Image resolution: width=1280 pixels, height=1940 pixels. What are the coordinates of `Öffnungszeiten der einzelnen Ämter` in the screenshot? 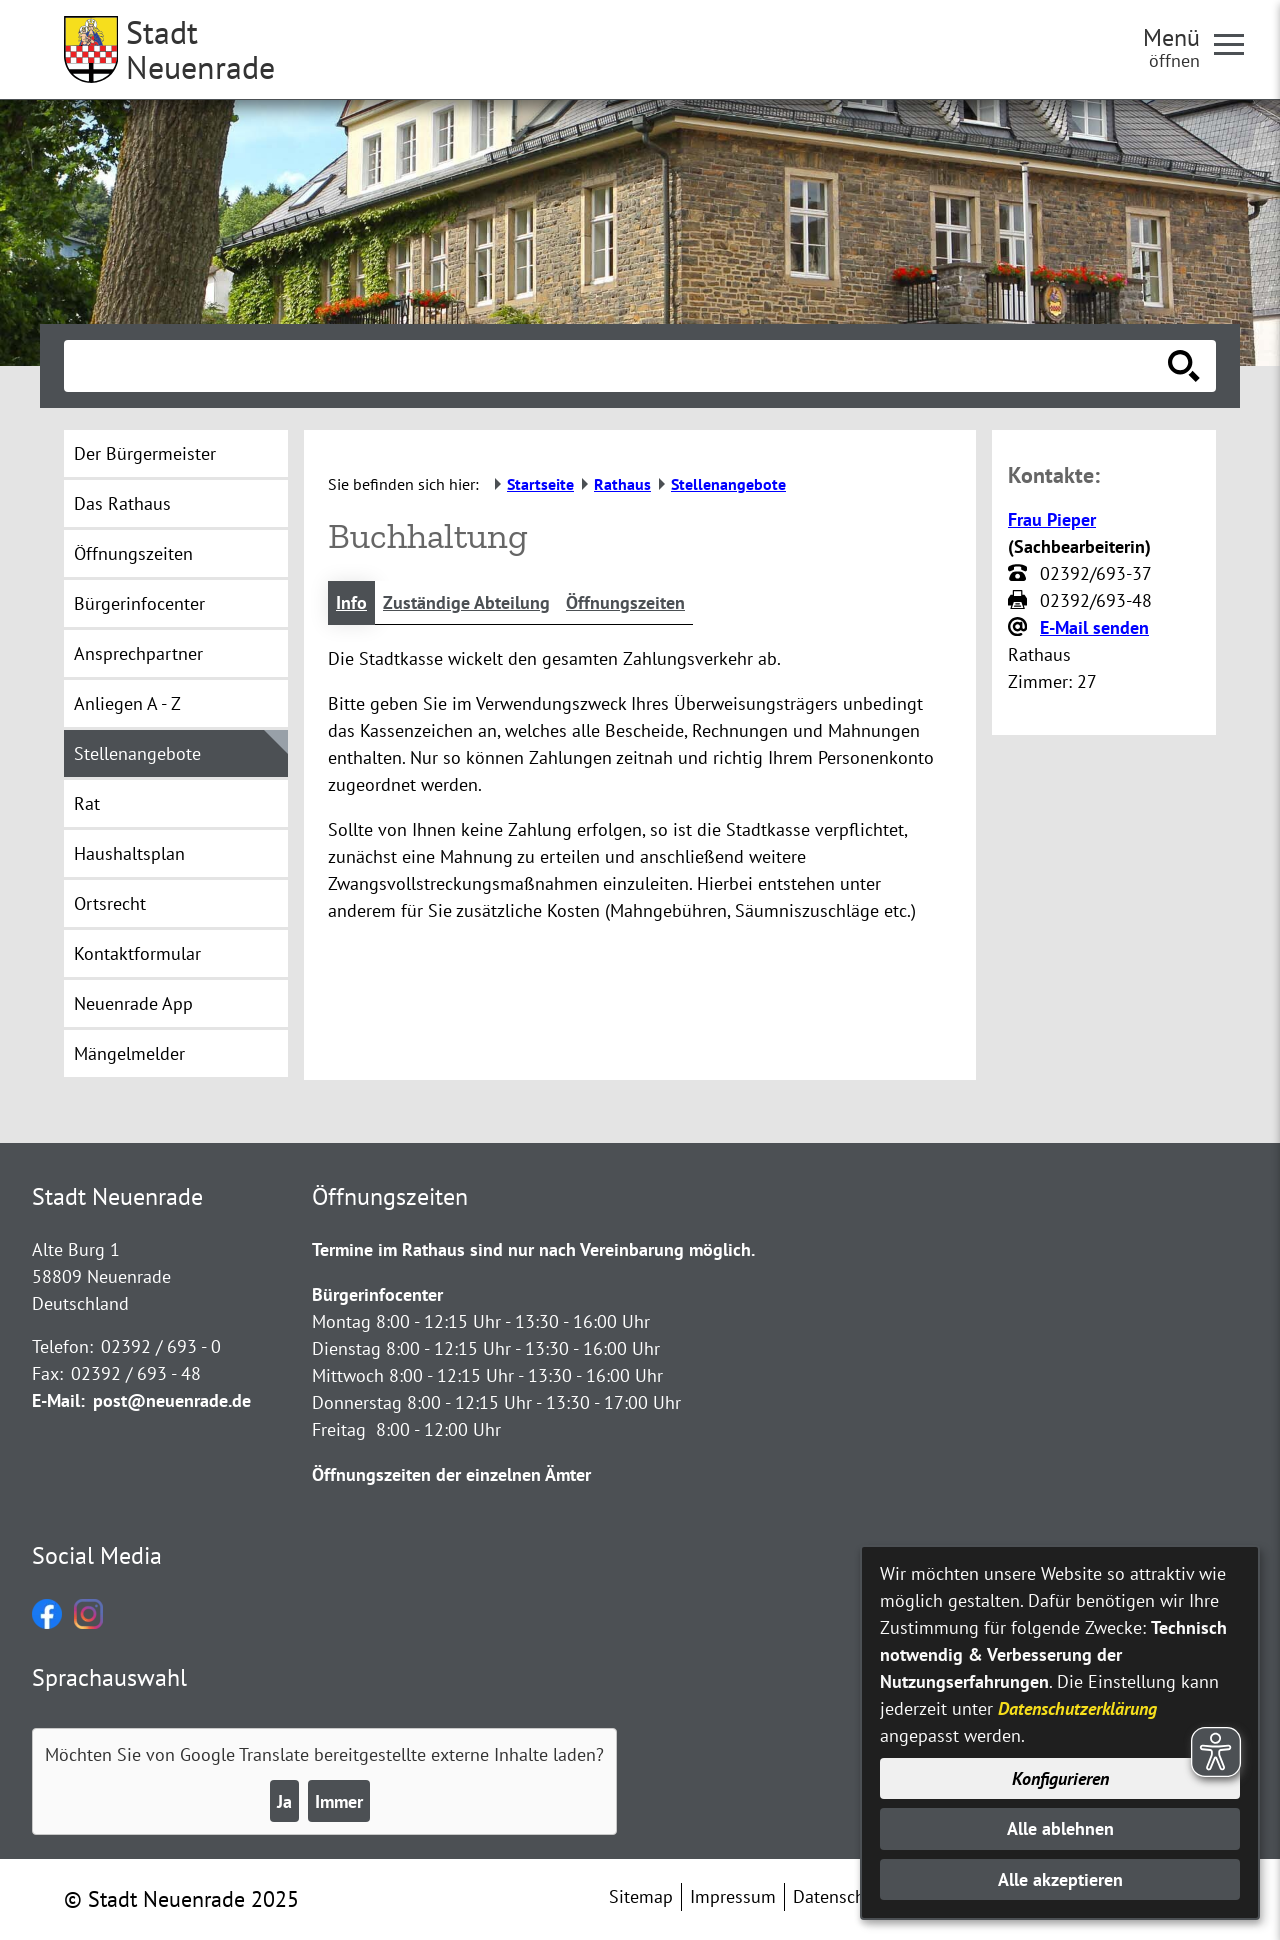 It's located at (451, 1474).